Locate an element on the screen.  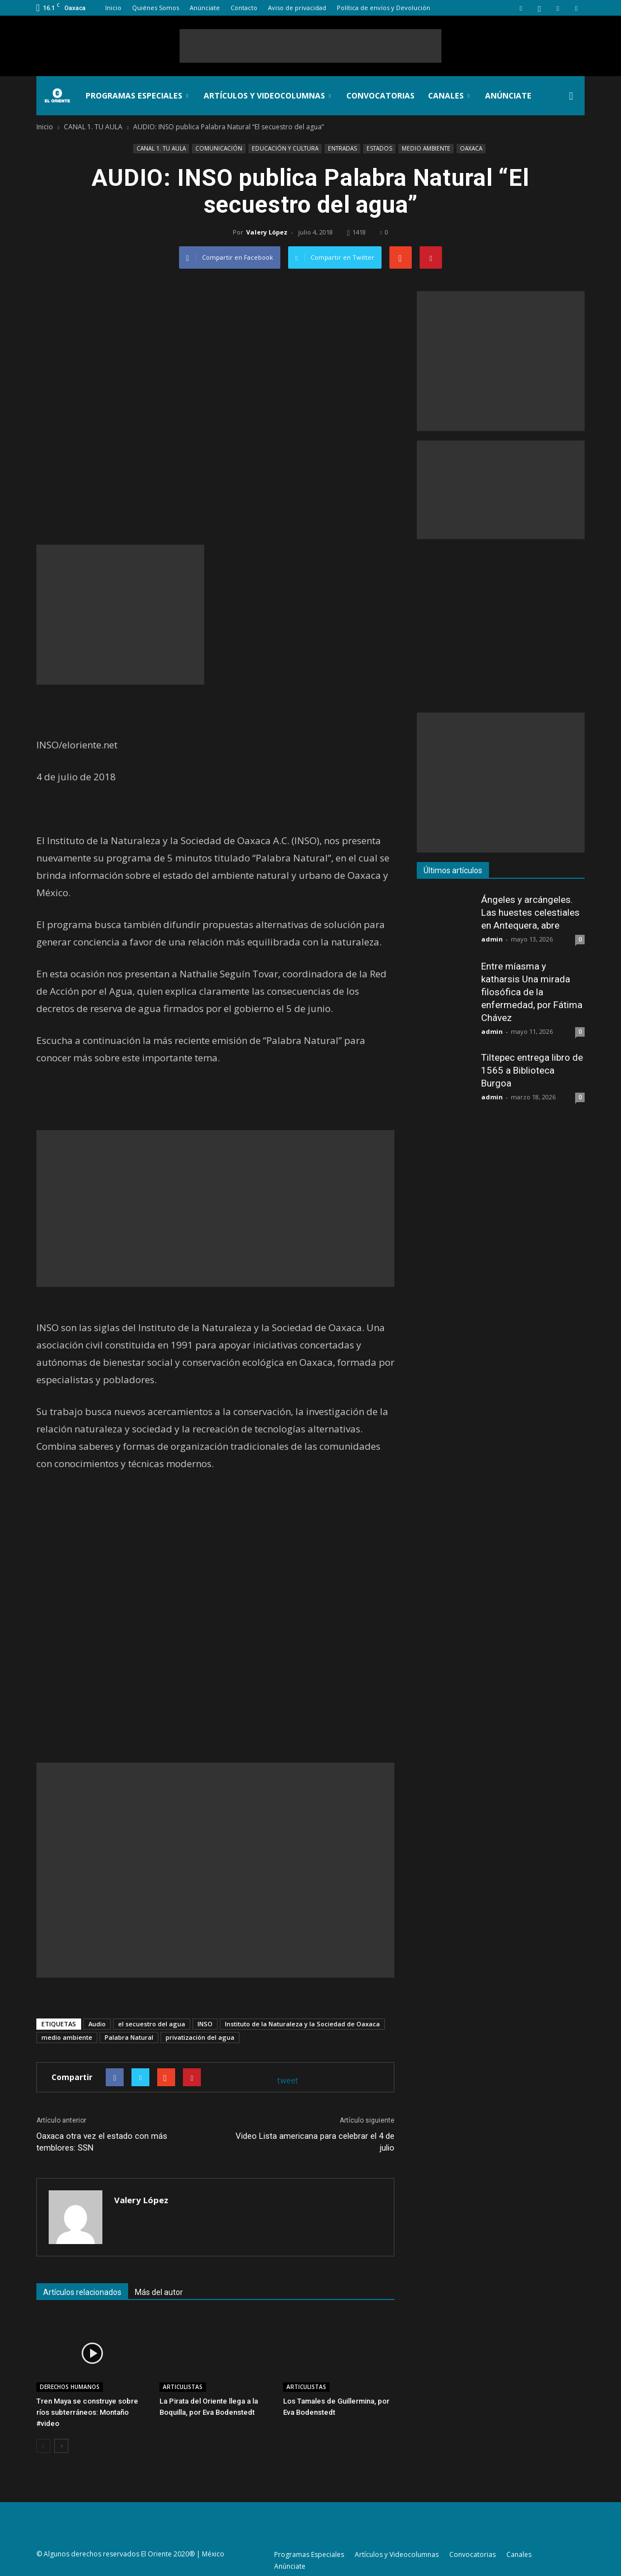
Programas Especiales is located at coordinates (137, 95).